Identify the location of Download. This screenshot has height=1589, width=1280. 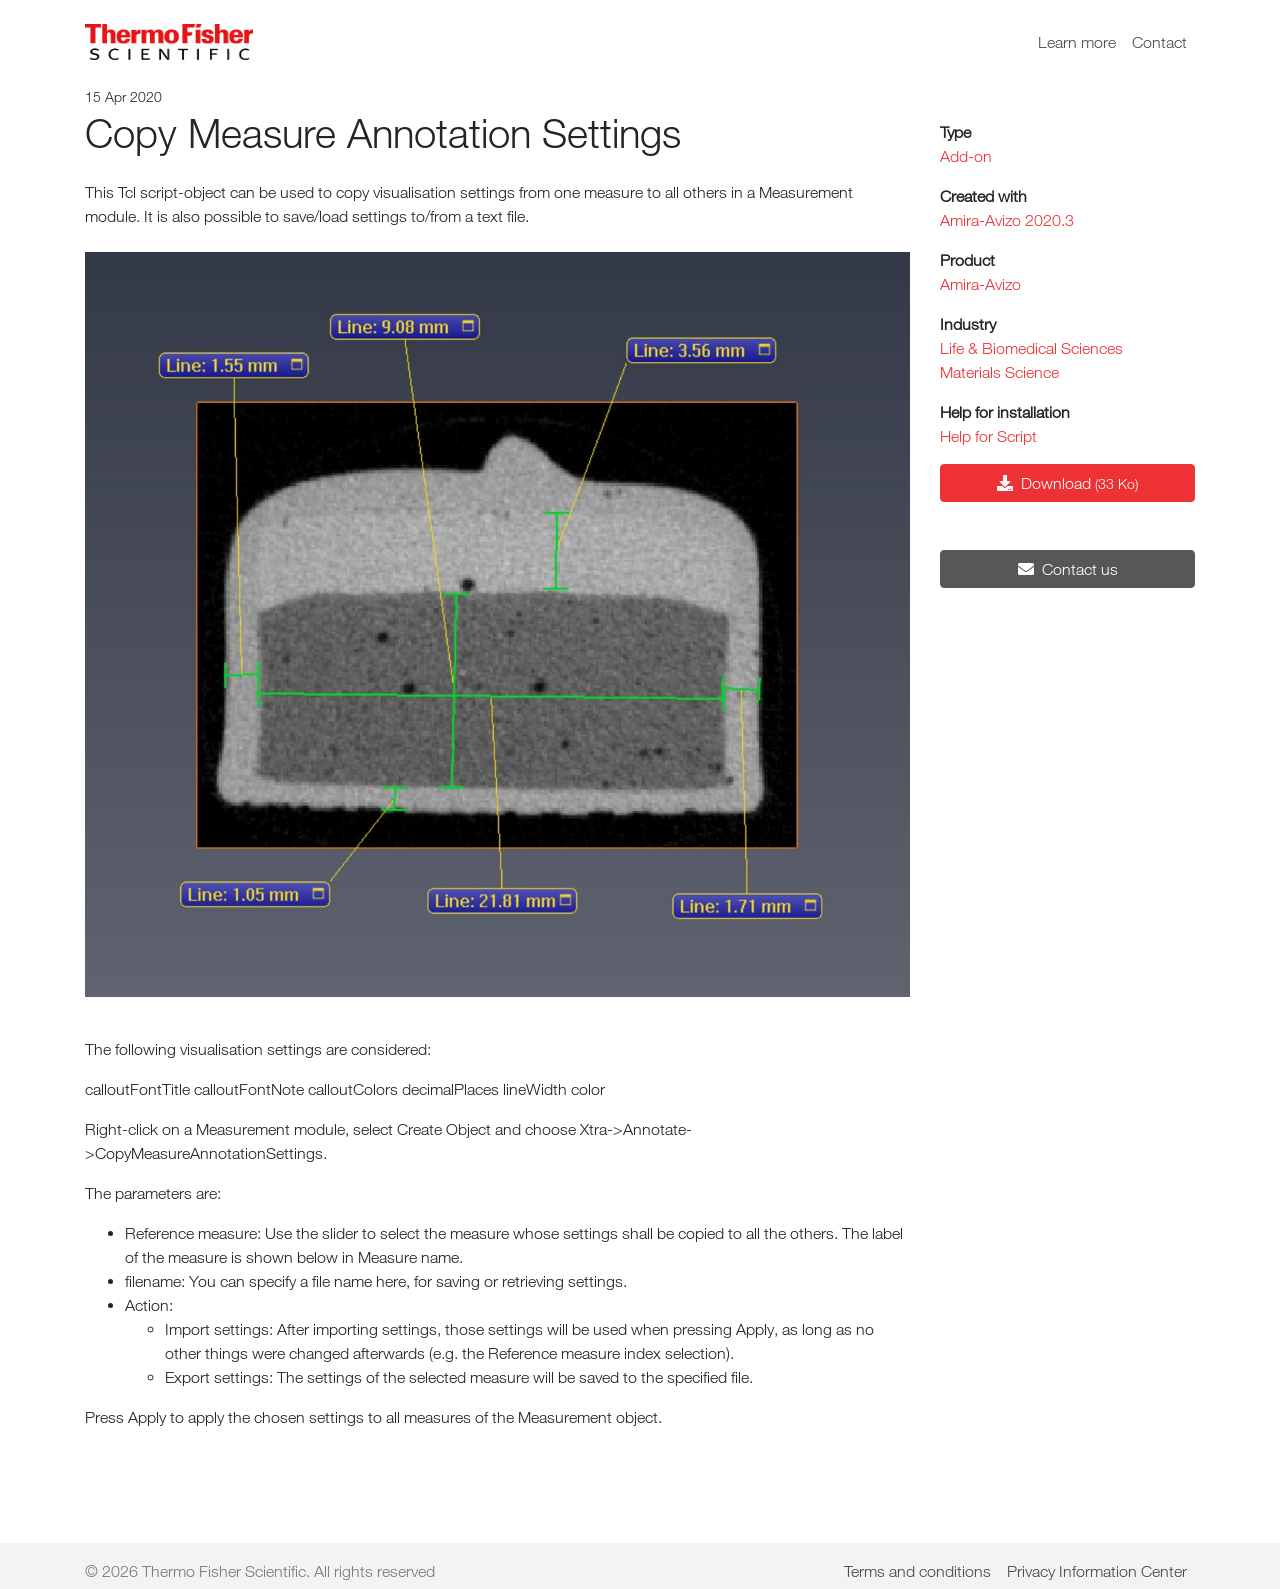
(1067, 483).